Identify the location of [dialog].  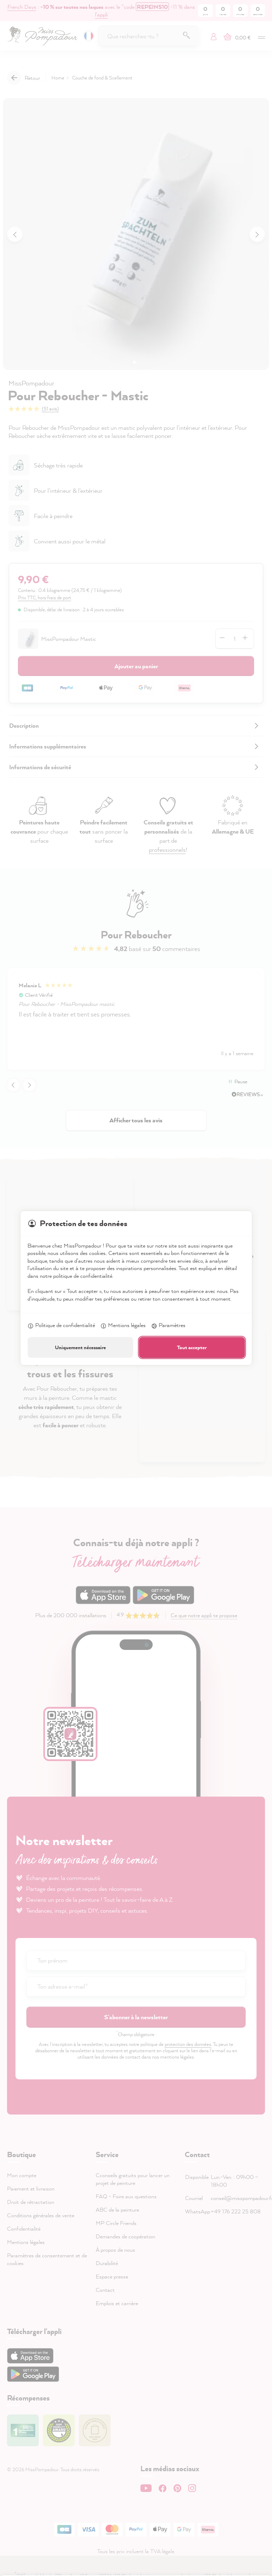
(136, 1288).